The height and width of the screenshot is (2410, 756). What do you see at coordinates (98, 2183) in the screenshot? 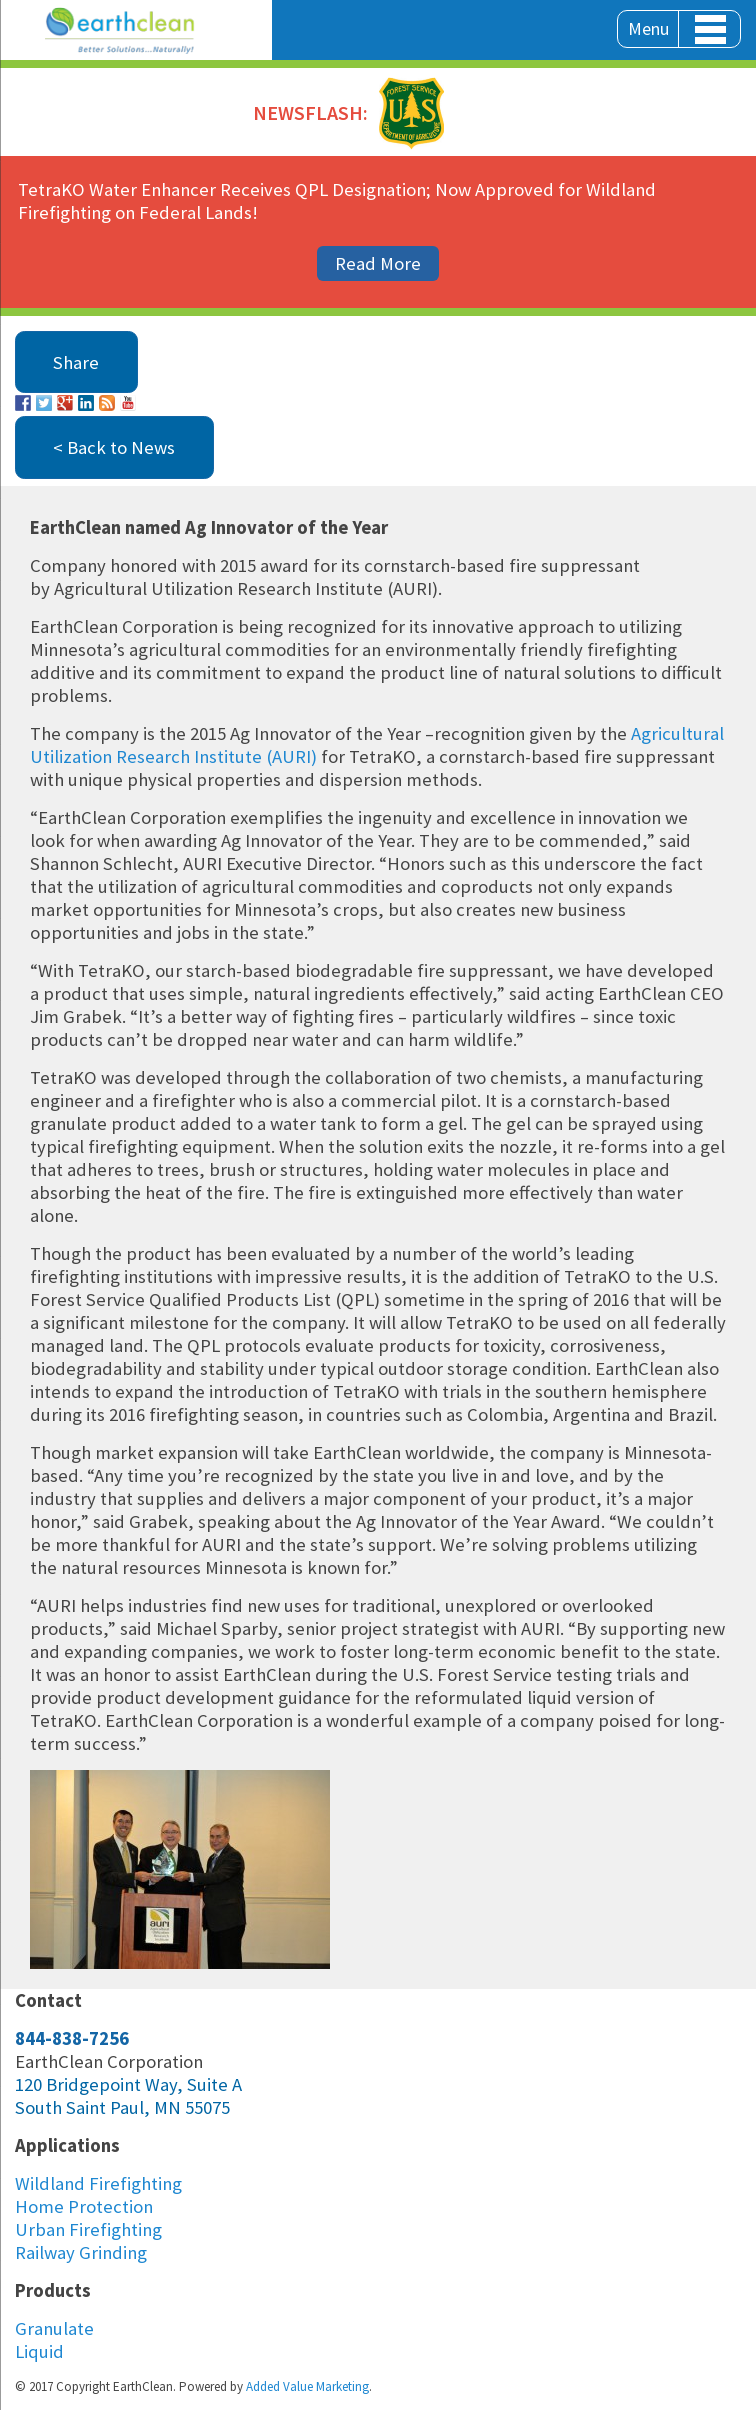
I see `Wildland Firefighting` at bounding box center [98, 2183].